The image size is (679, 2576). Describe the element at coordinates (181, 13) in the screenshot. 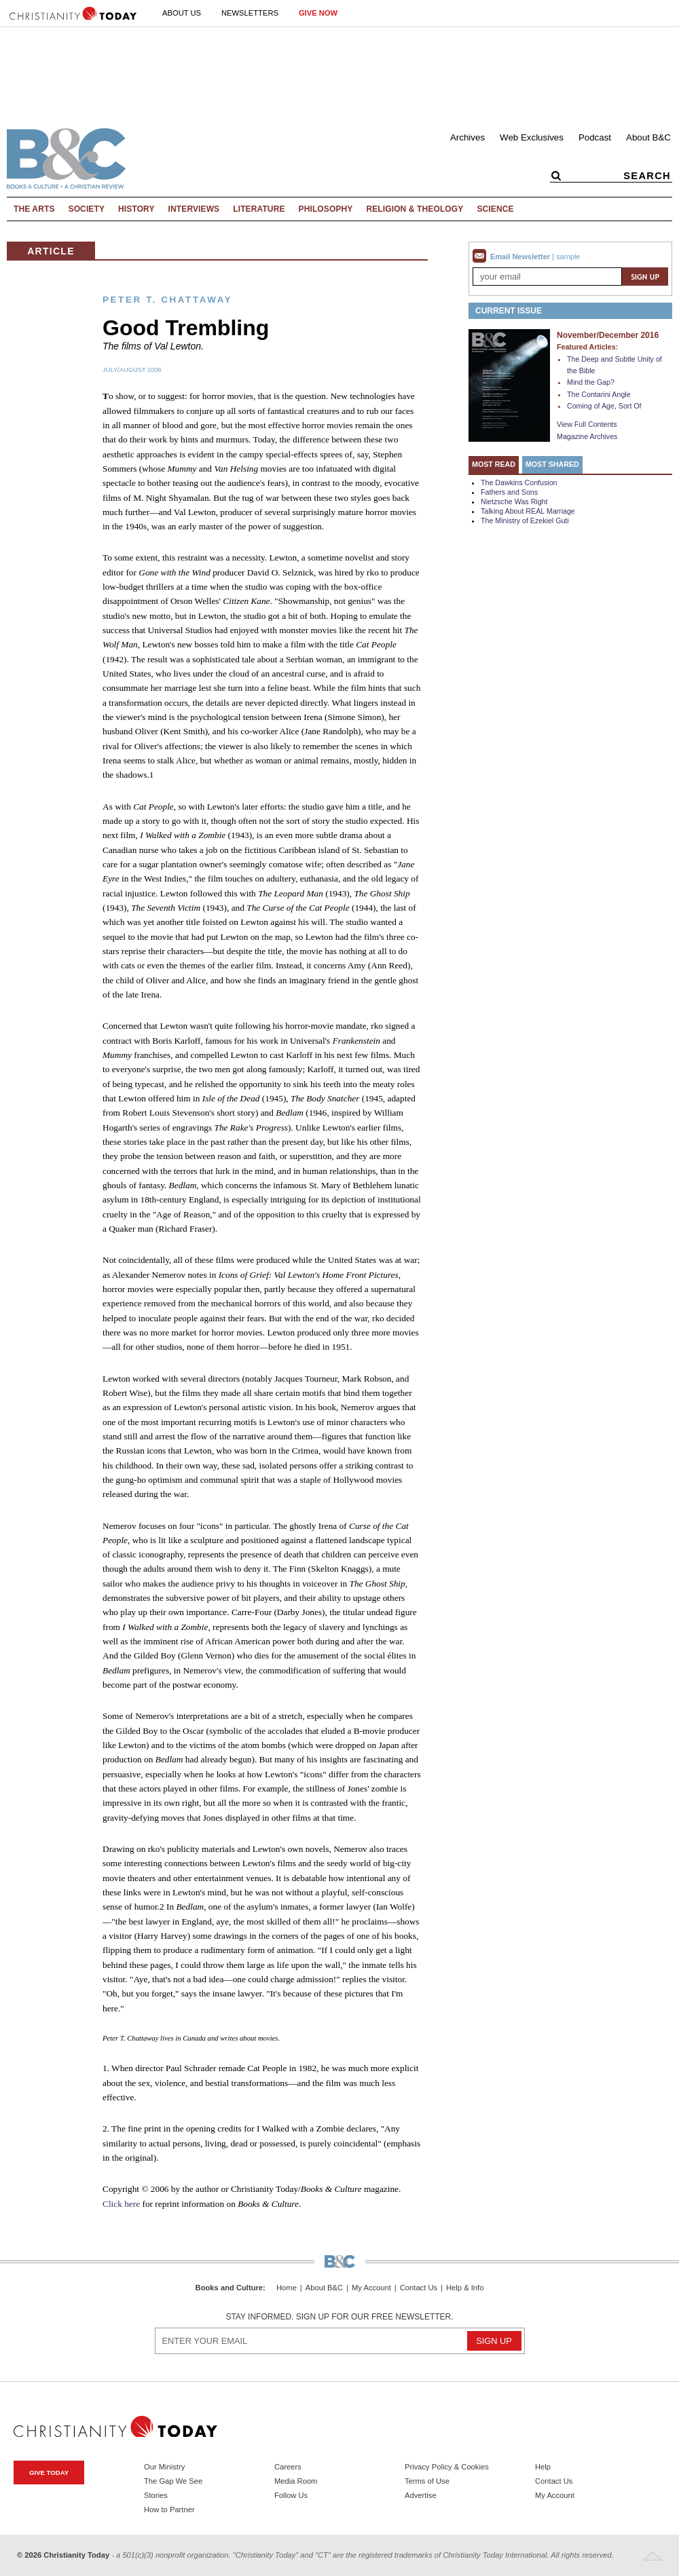

I see `About Us` at that location.